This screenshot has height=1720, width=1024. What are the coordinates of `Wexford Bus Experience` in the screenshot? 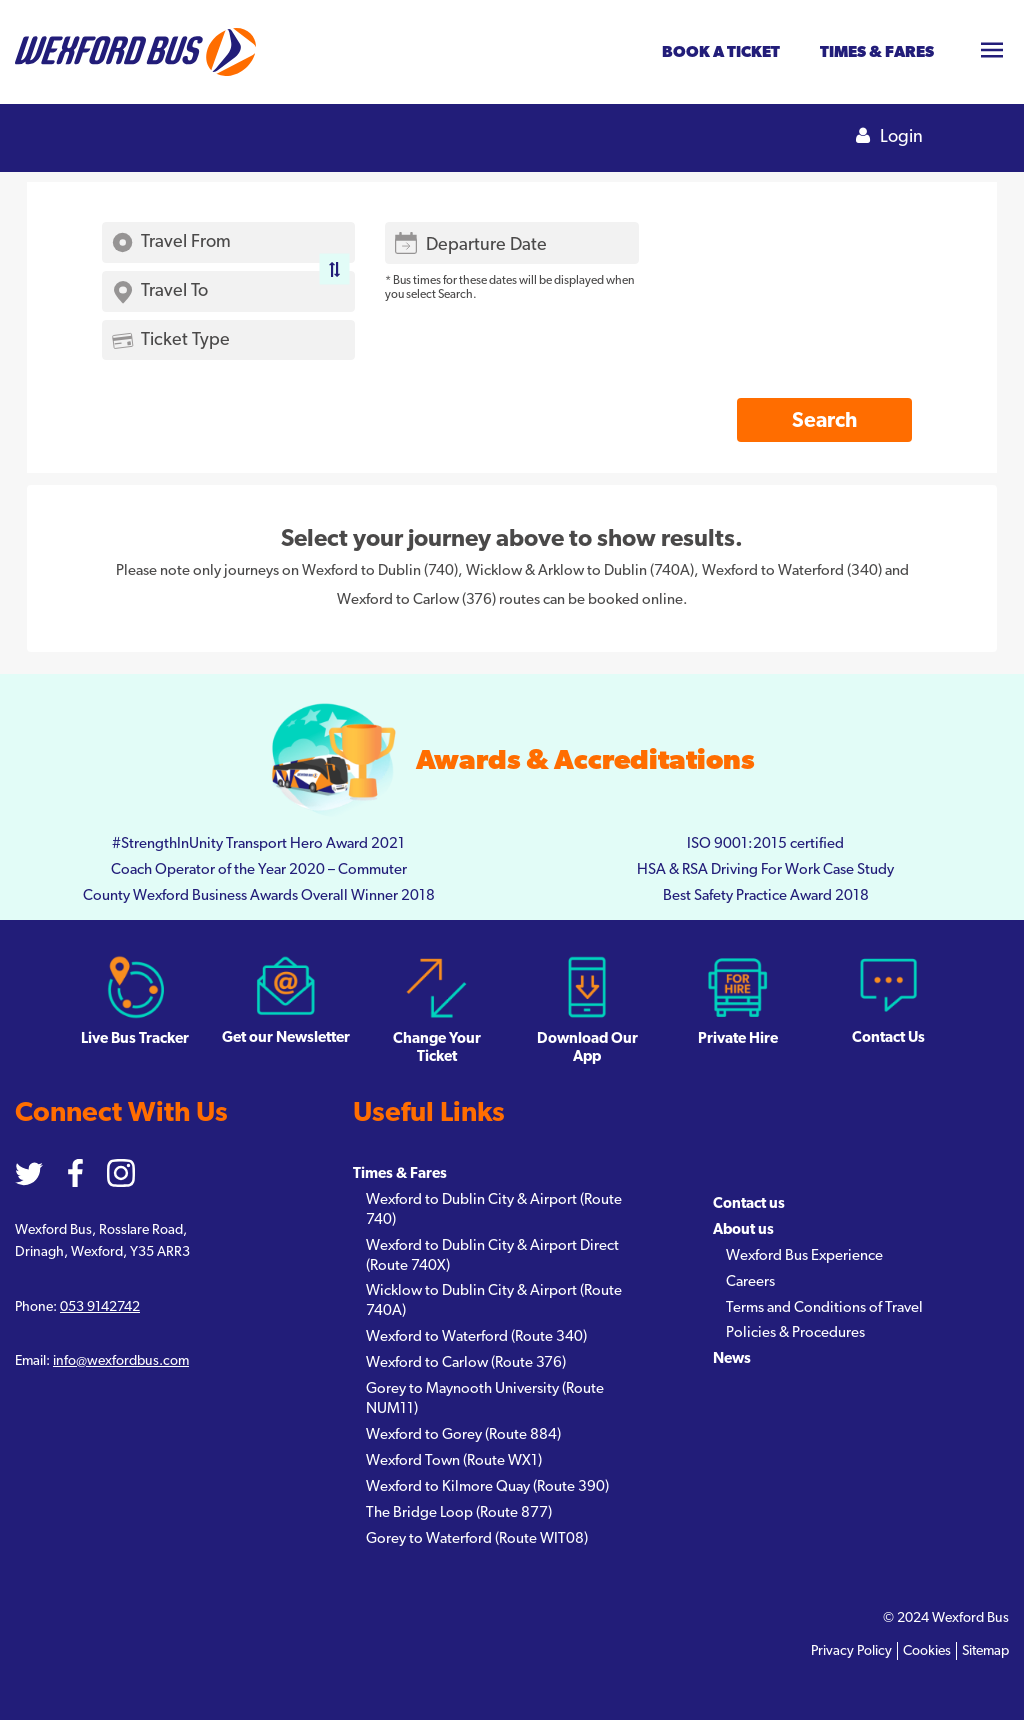 It's located at (804, 1255).